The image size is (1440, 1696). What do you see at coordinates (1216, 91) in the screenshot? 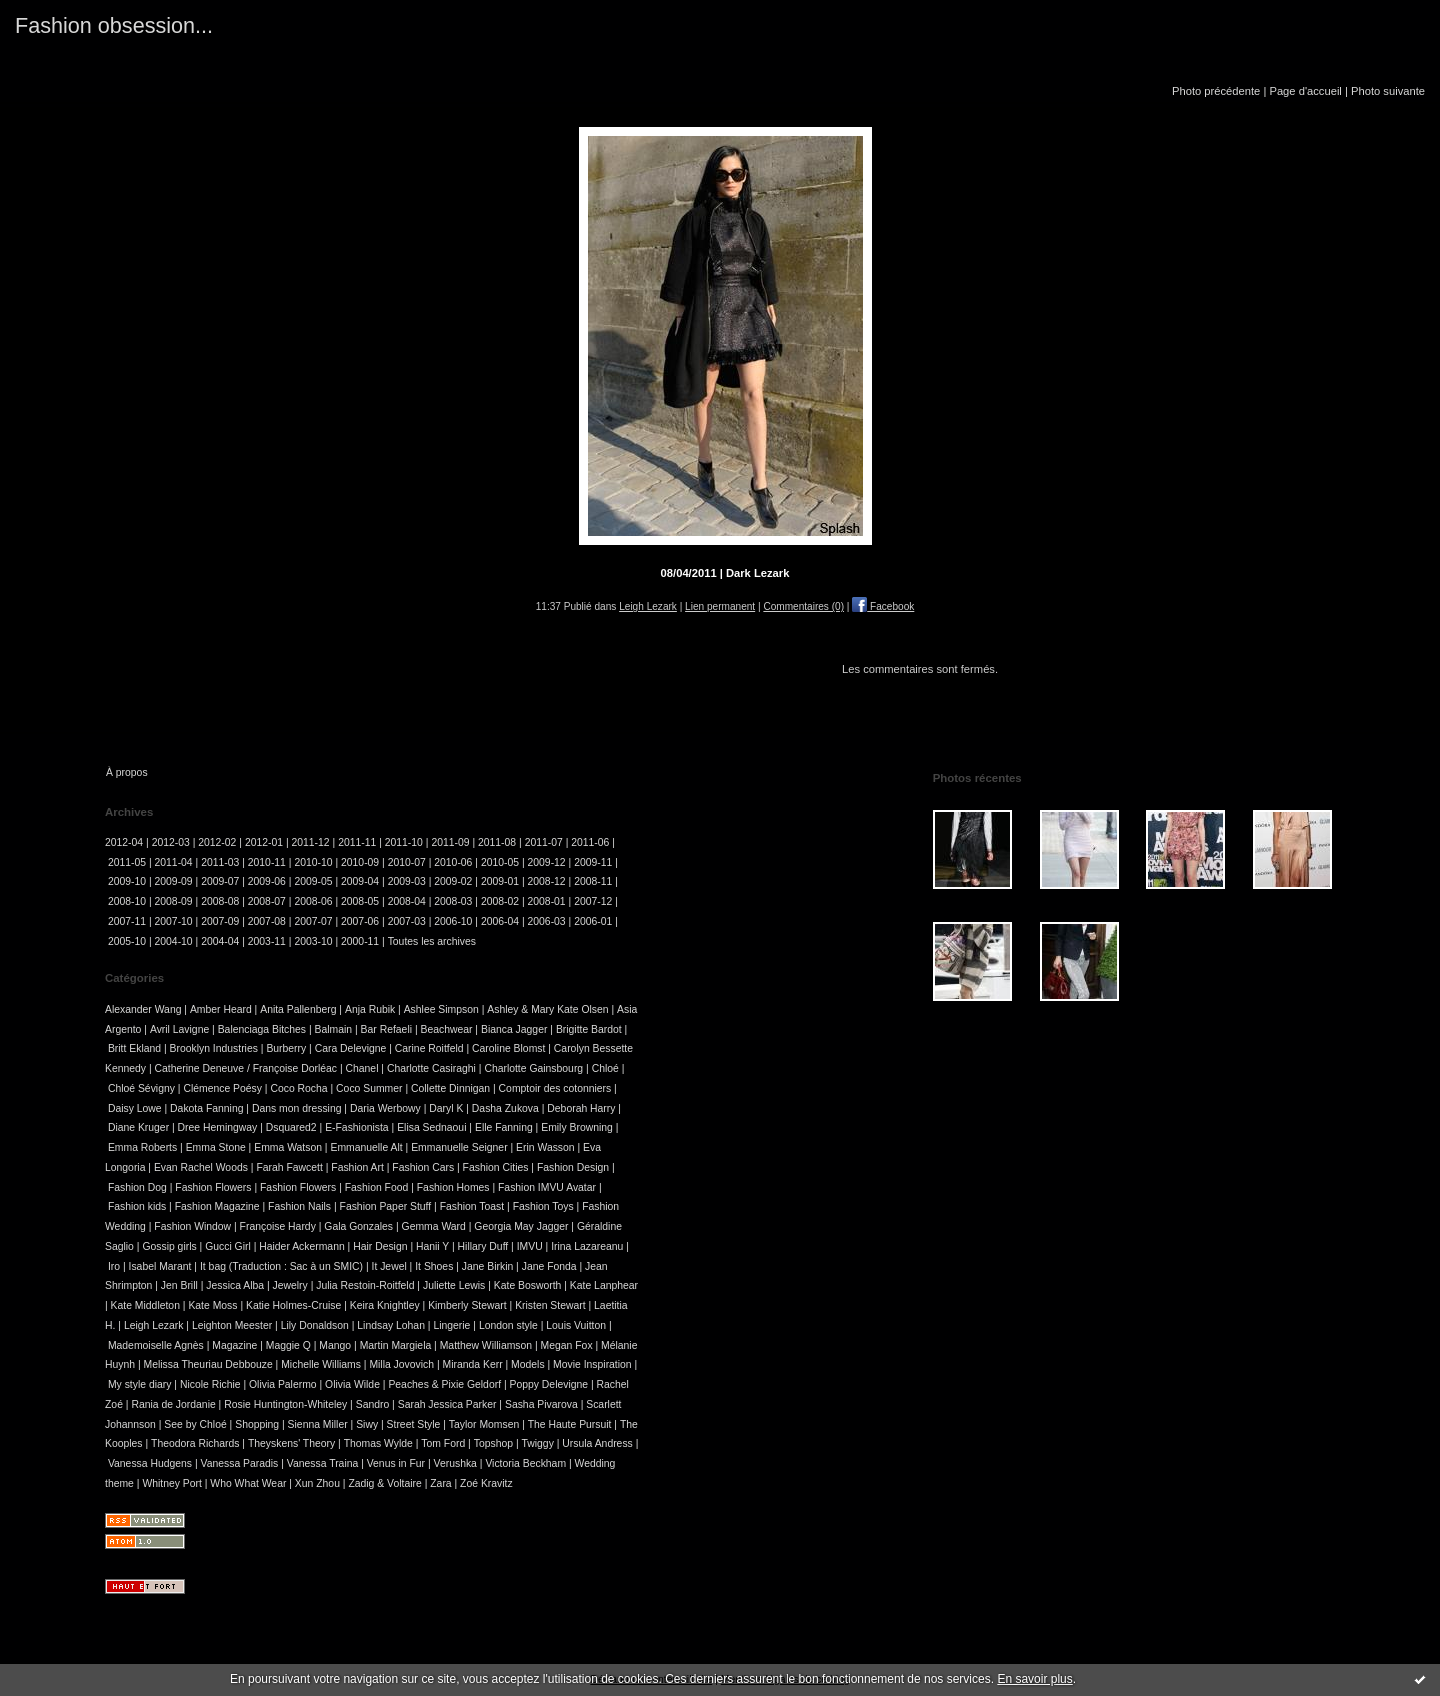
I see `Photo précédente` at bounding box center [1216, 91].